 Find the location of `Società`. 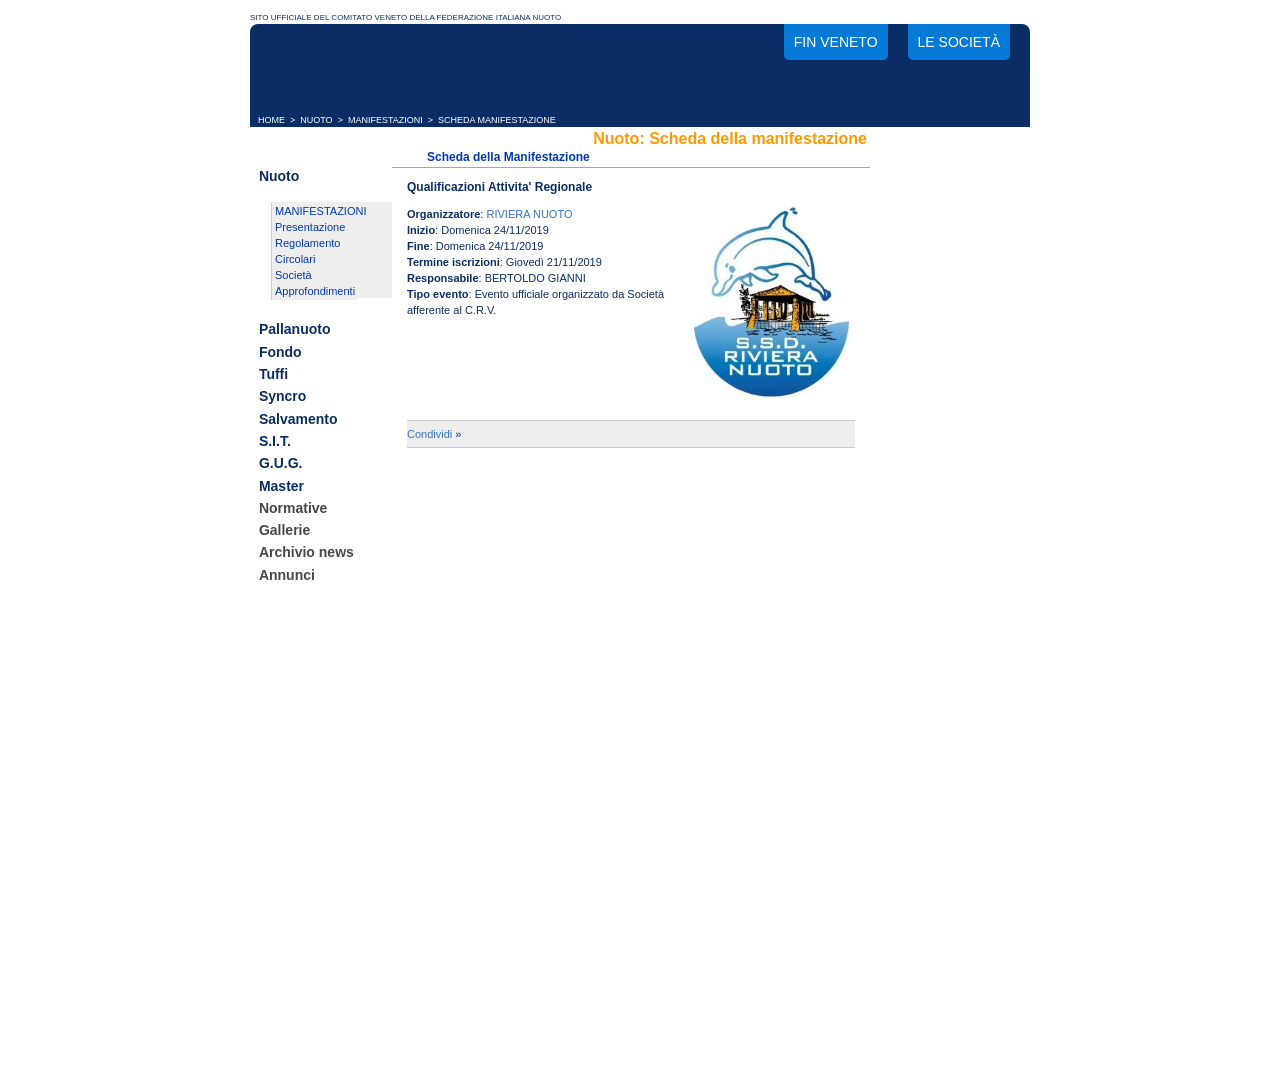

Società is located at coordinates (293, 275).